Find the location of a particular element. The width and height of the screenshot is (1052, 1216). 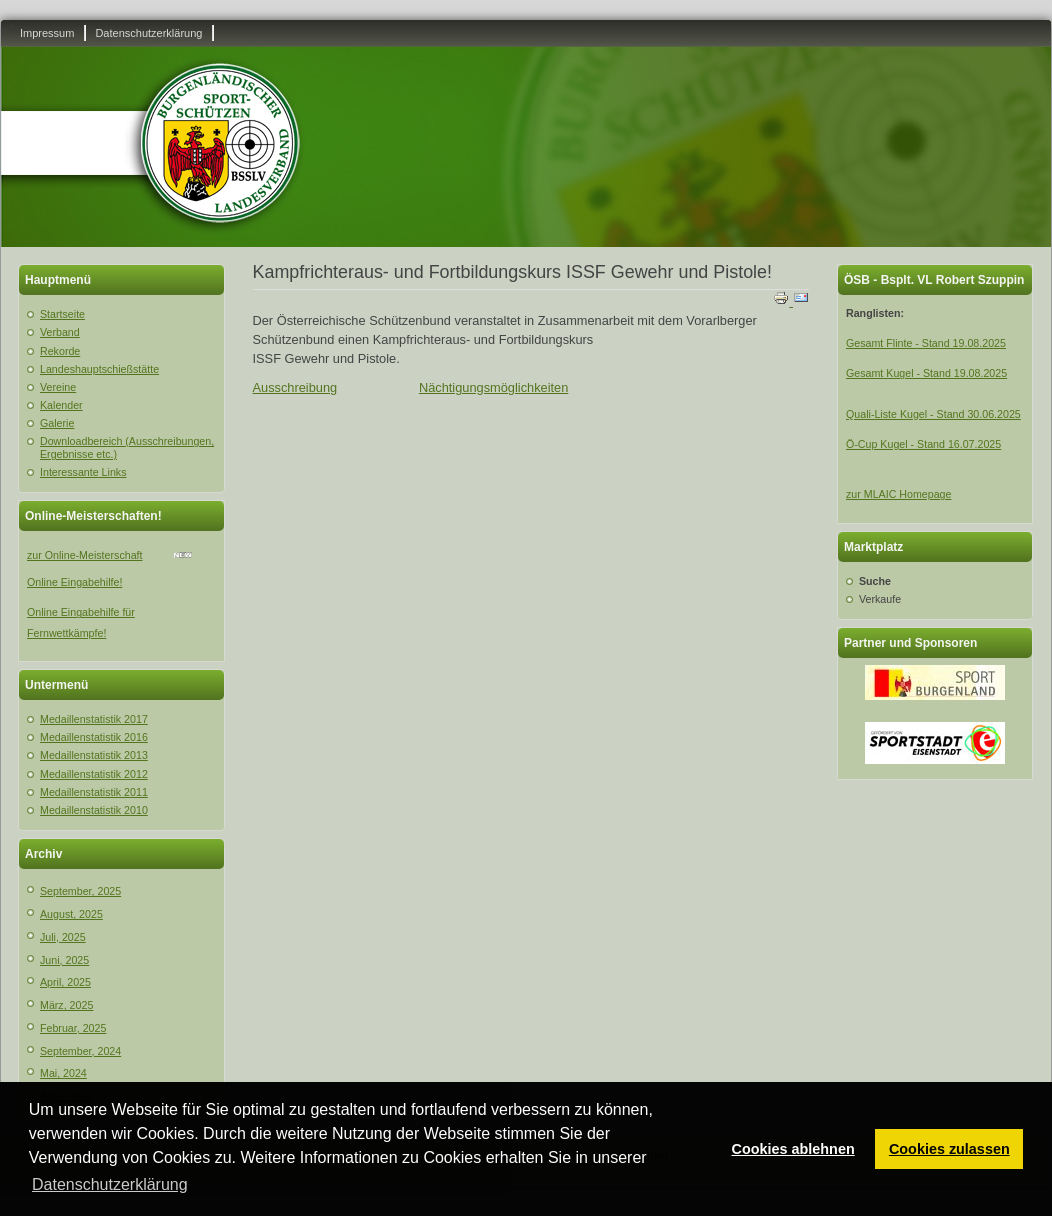

Medaillenstatistik 2013 is located at coordinates (94, 755).